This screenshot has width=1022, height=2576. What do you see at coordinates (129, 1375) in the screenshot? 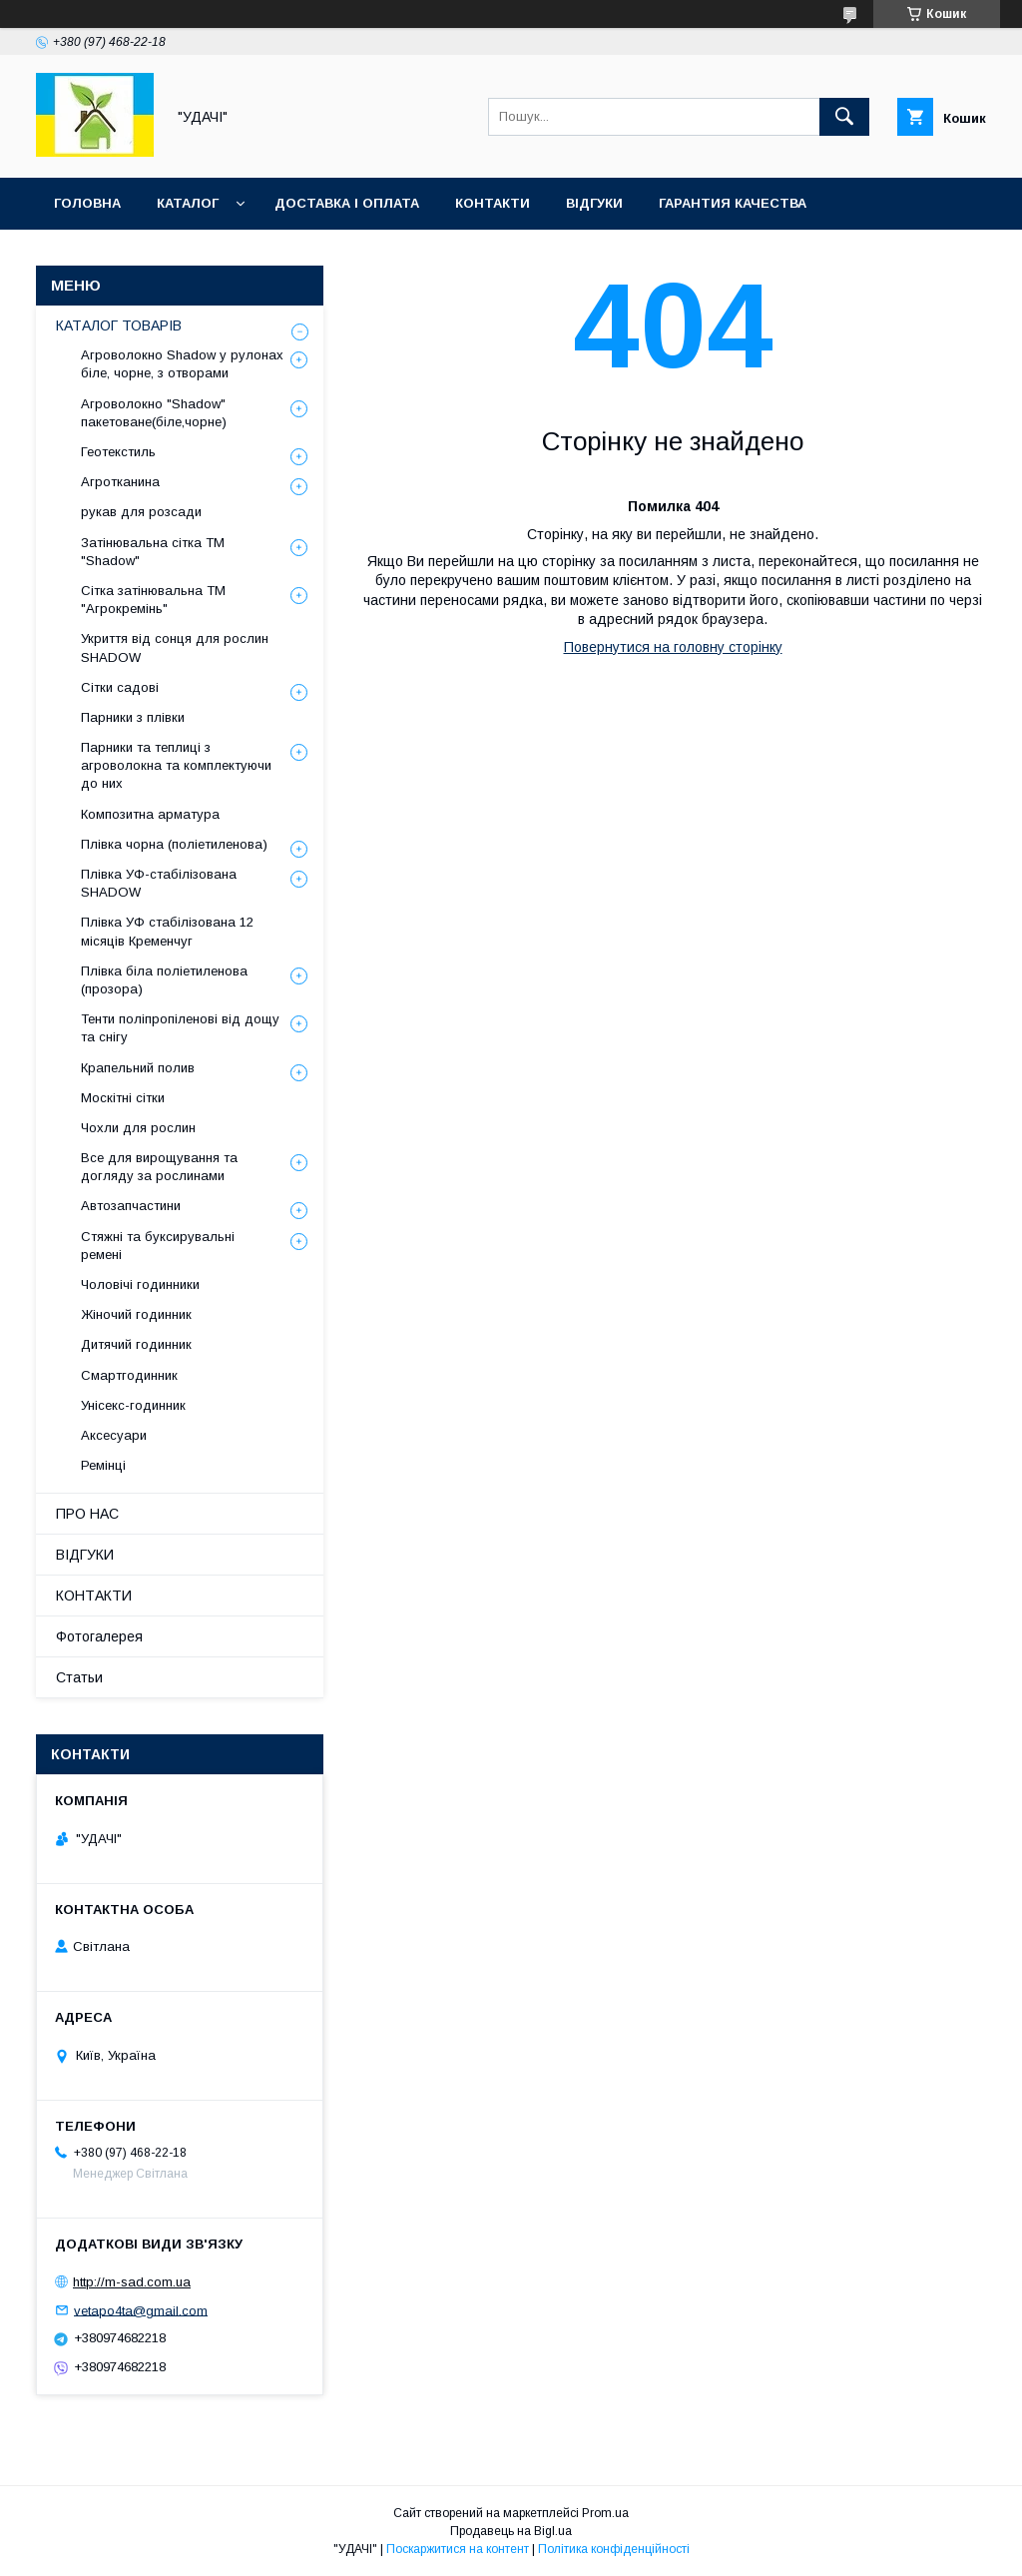
I see `Смартгодинник` at bounding box center [129, 1375].